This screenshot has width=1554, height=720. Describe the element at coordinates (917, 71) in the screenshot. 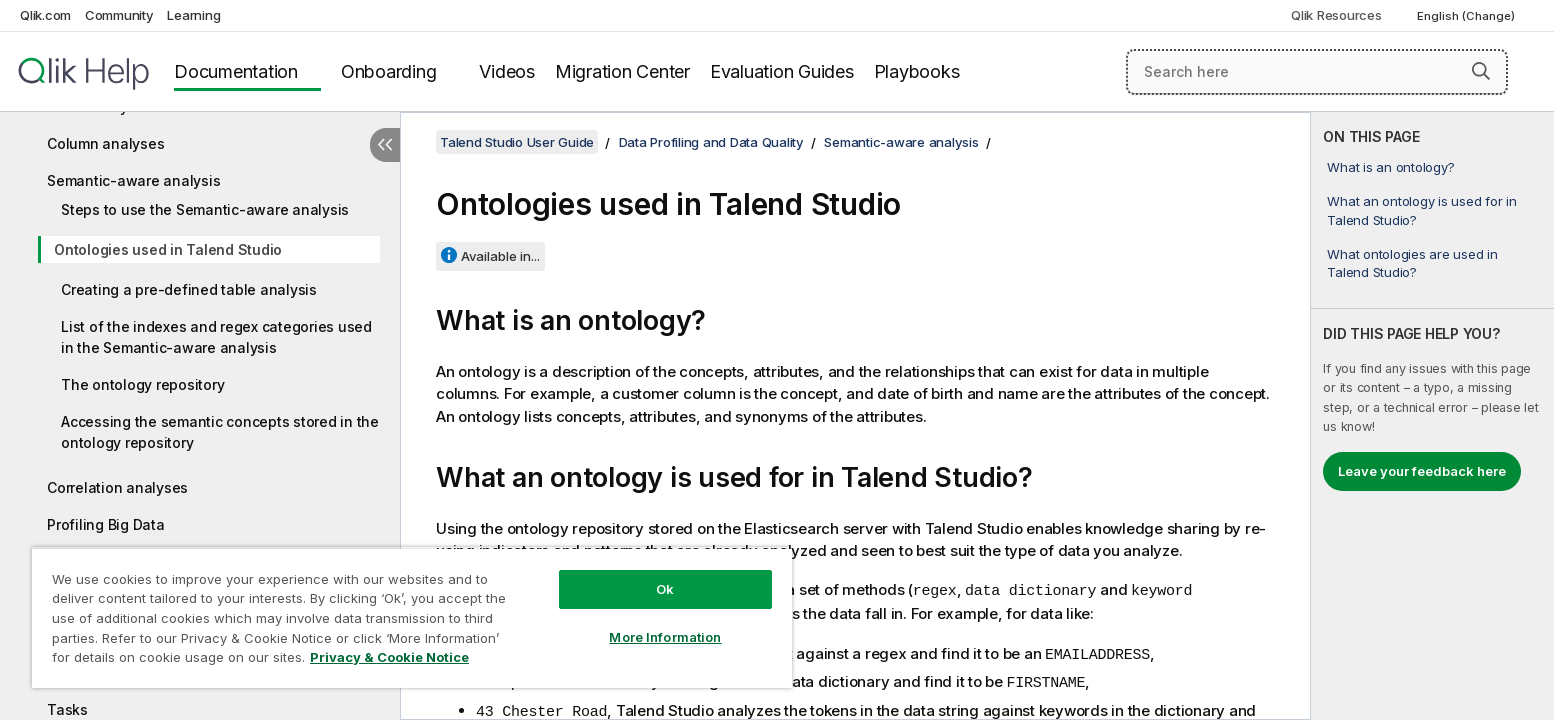

I see `Playbooks` at that location.